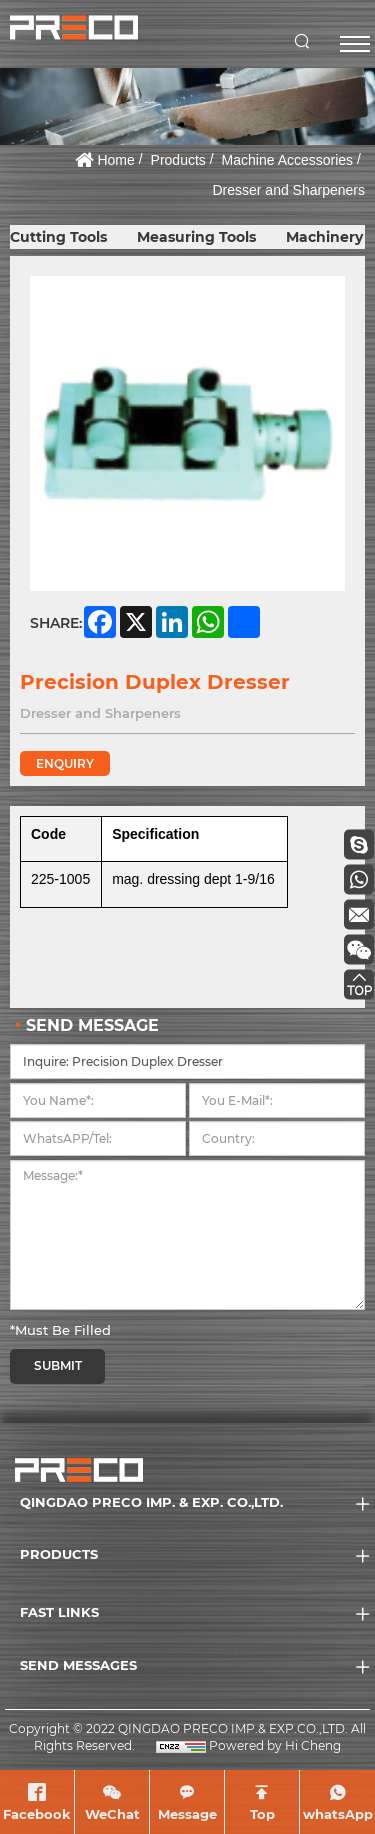 The image size is (375, 1834). I want to click on Measuring Tools, so click(196, 237).